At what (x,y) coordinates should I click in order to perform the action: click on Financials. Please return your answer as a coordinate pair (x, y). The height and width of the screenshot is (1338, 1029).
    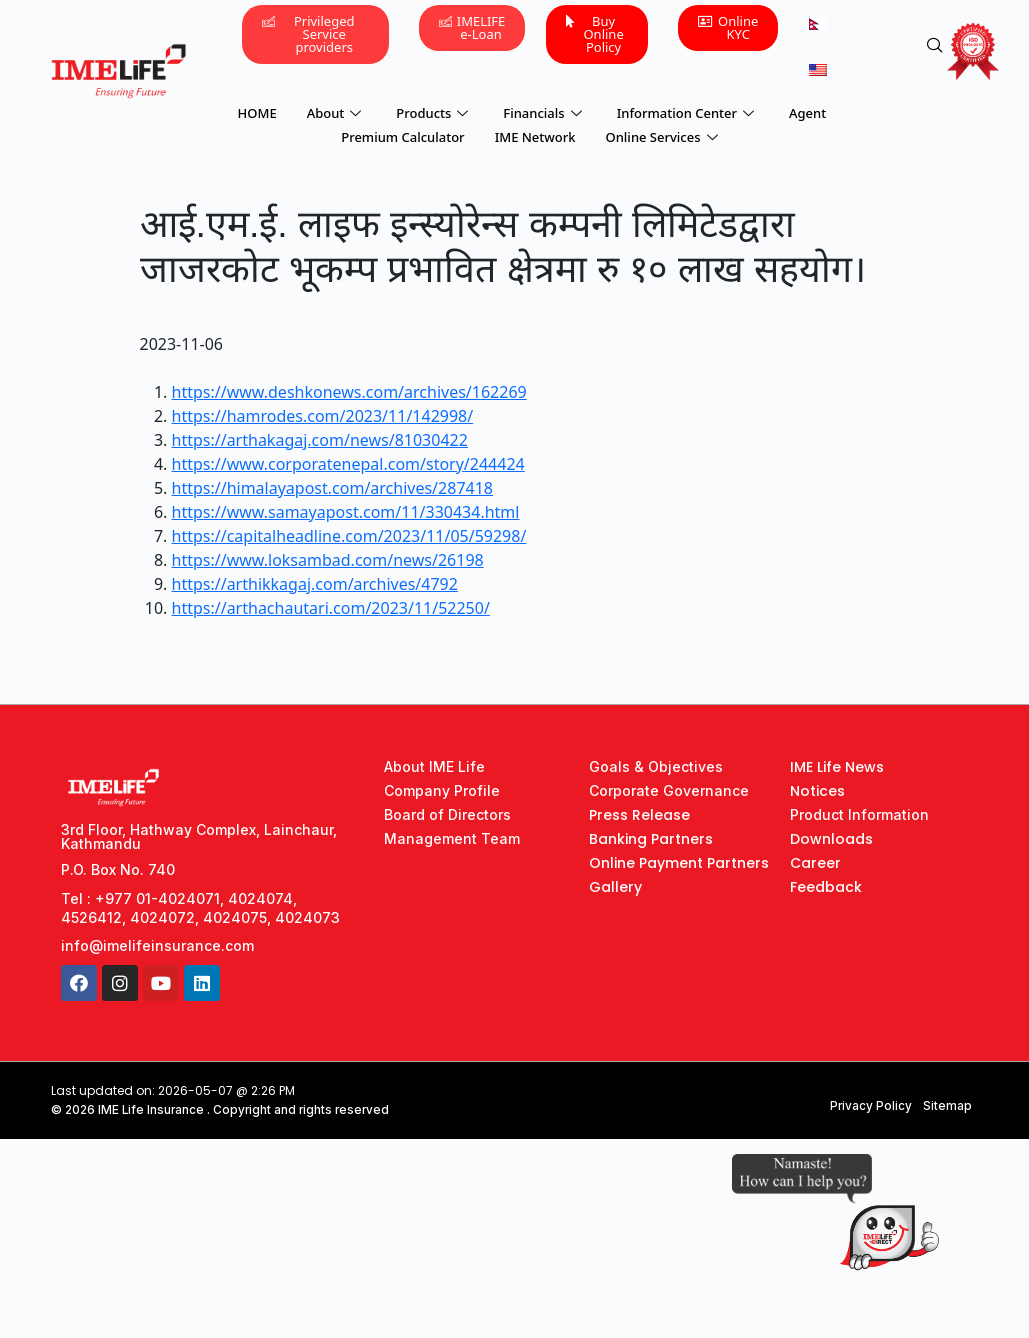
    Looking at the image, I should click on (544, 111).